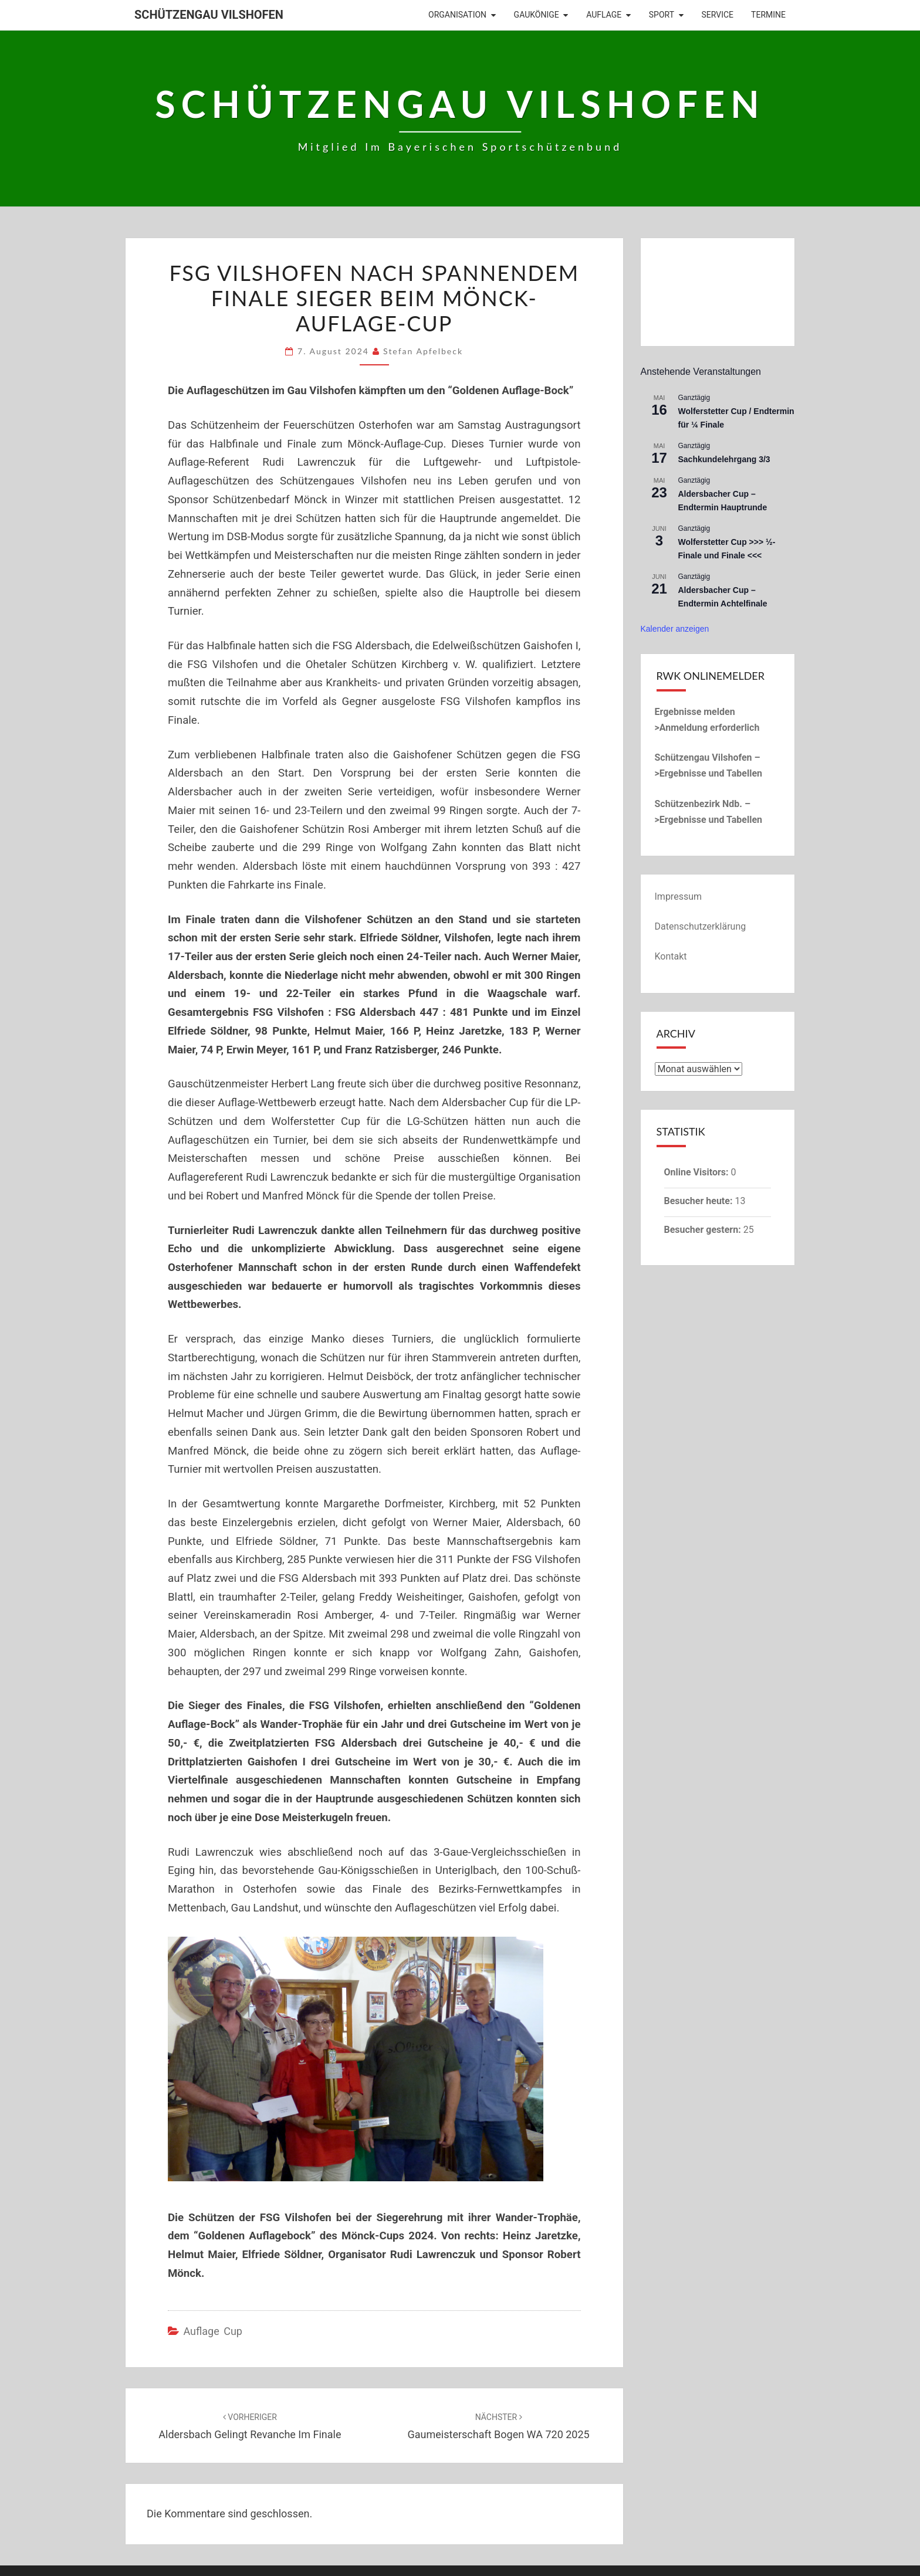 The image size is (920, 2576). Describe the element at coordinates (700, 926) in the screenshot. I see `Datenschutzerklärung` at that location.